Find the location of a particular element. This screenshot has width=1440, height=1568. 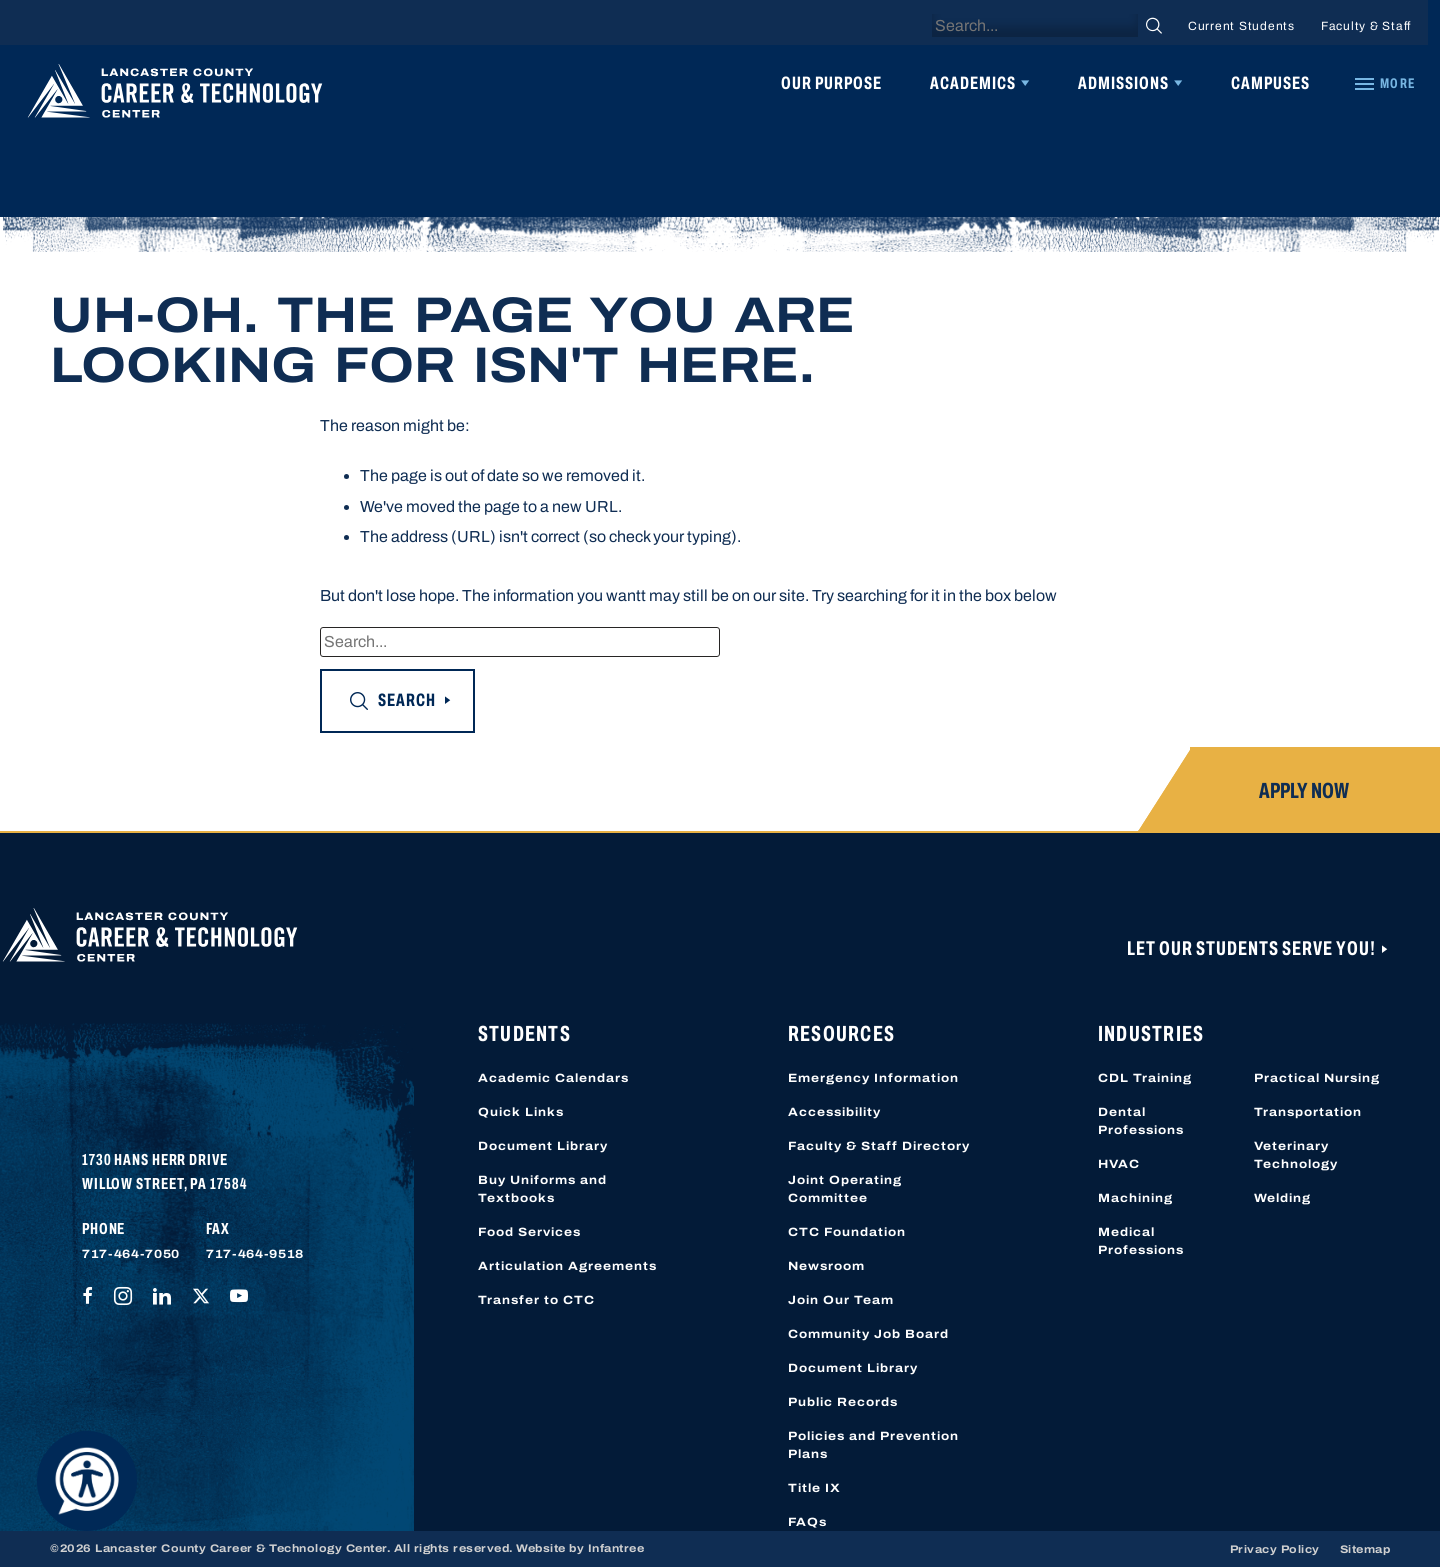

Community Job Board is located at coordinates (868, 1334).